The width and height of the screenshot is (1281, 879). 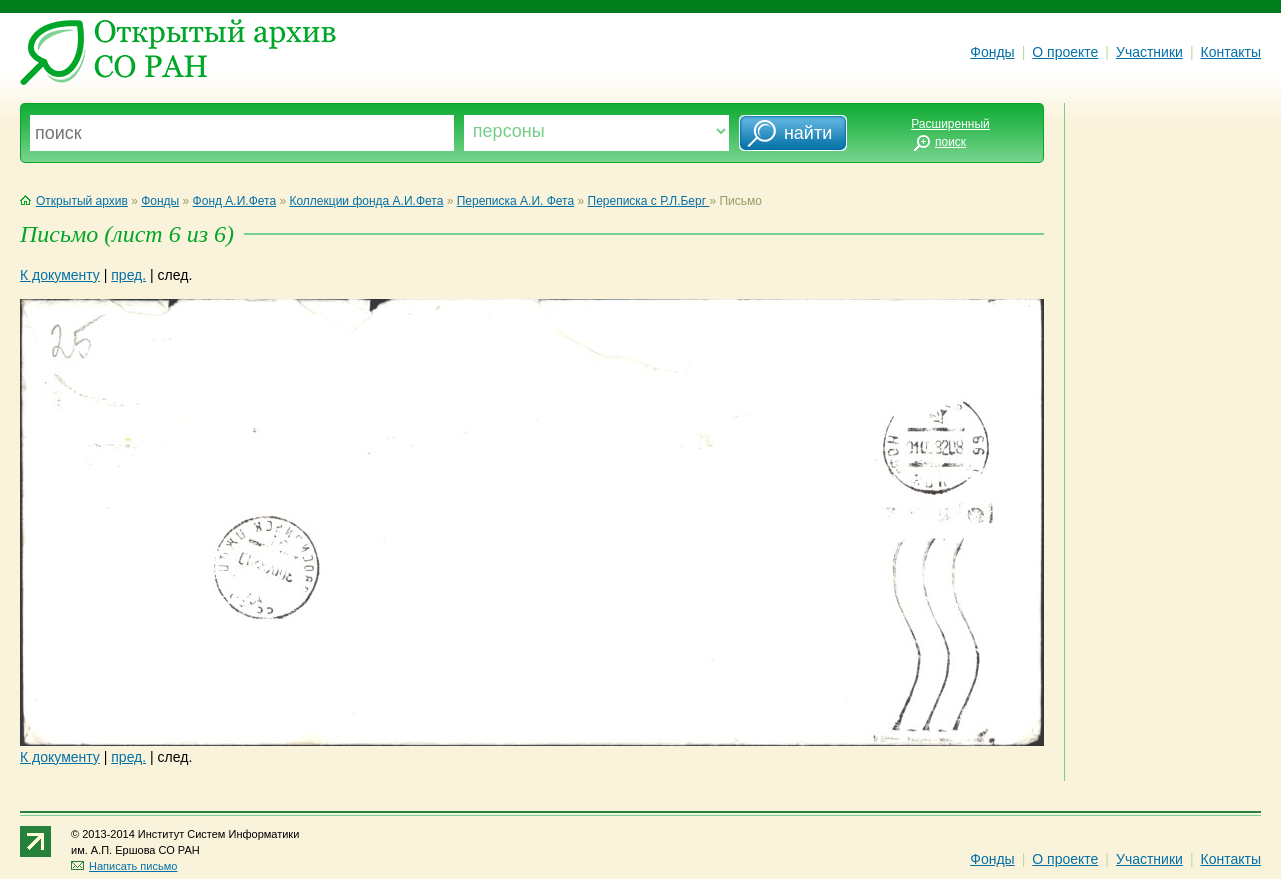 I want to click on К документу, so click(x=60, y=275).